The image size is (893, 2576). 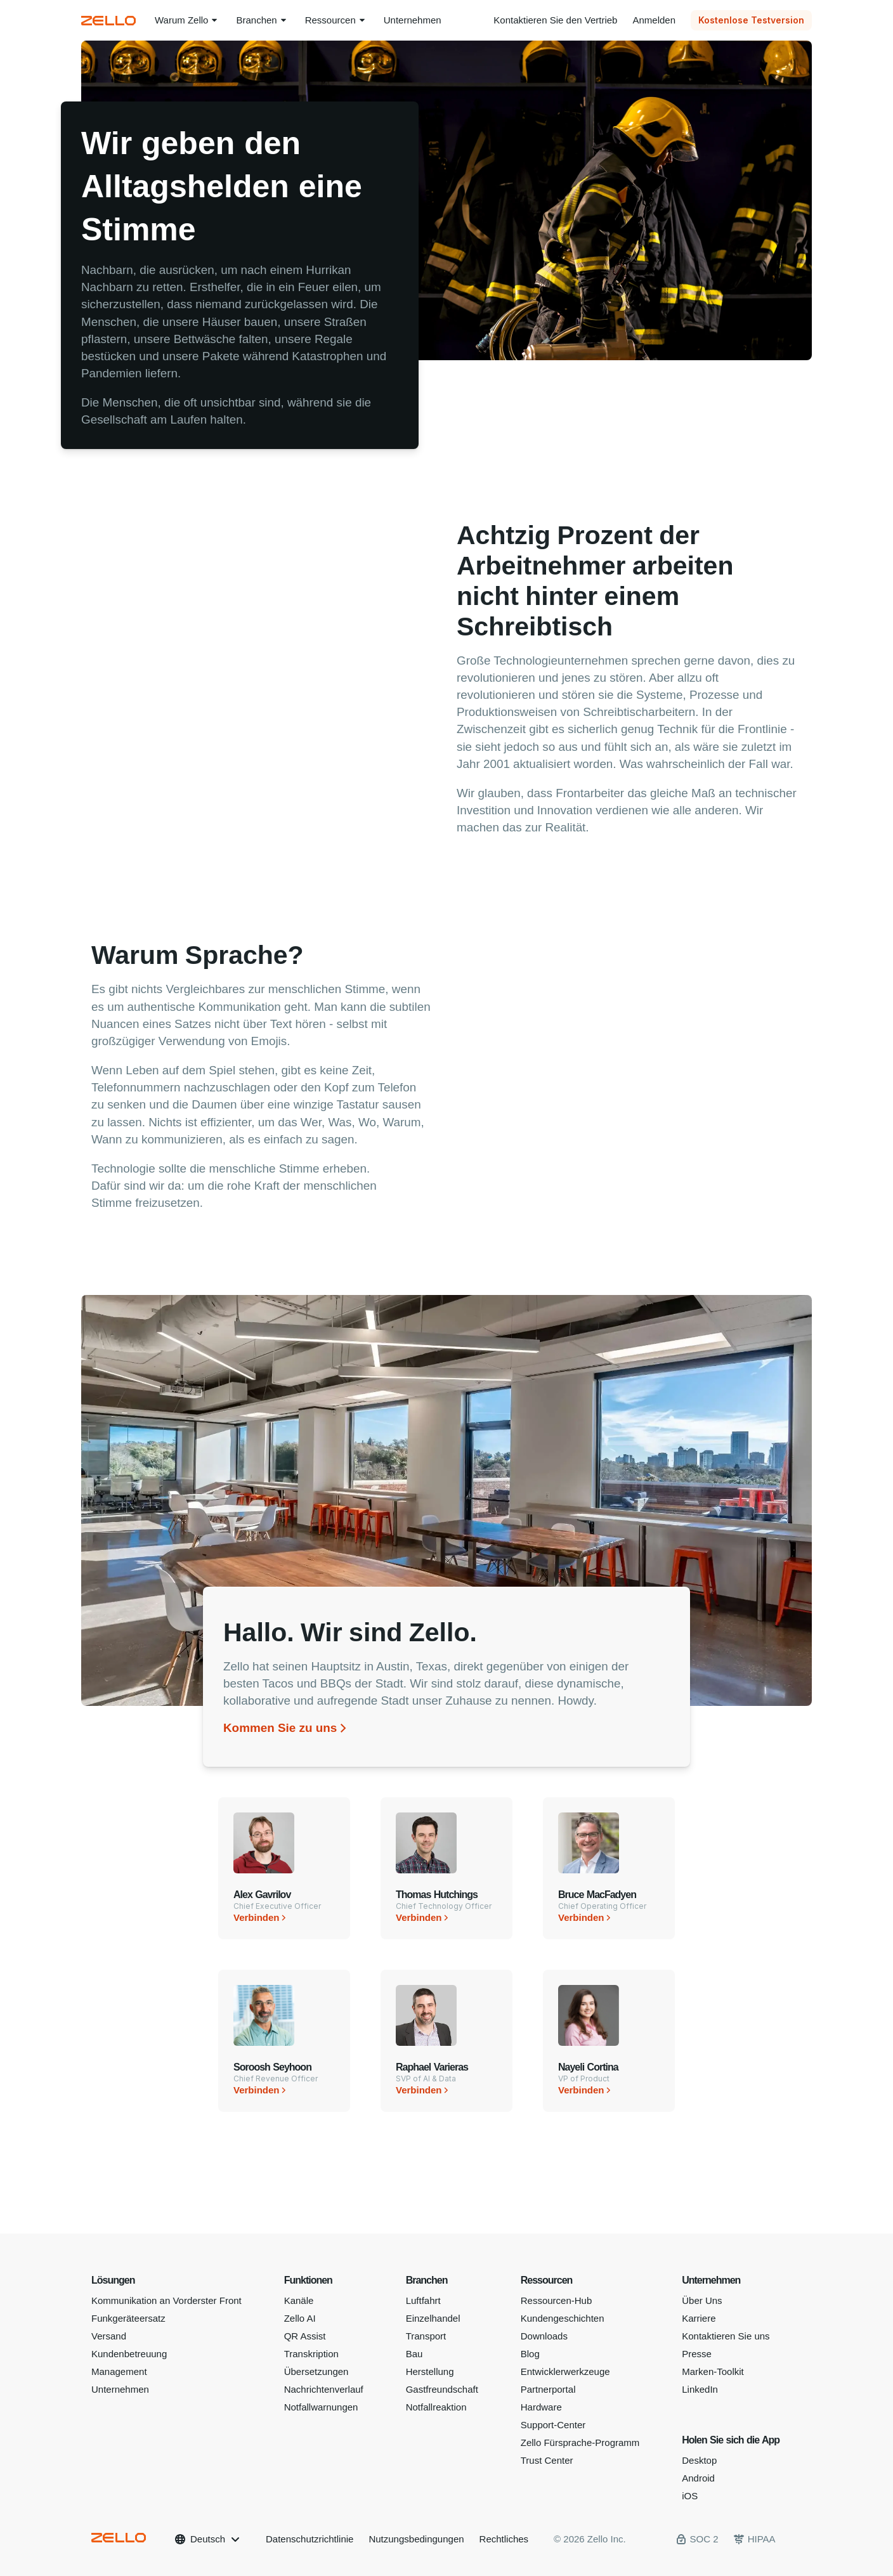 What do you see at coordinates (565, 2371) in the screenshot?
I see `Entwicklerwerkzeuge` at bounding box center [565, 2371].